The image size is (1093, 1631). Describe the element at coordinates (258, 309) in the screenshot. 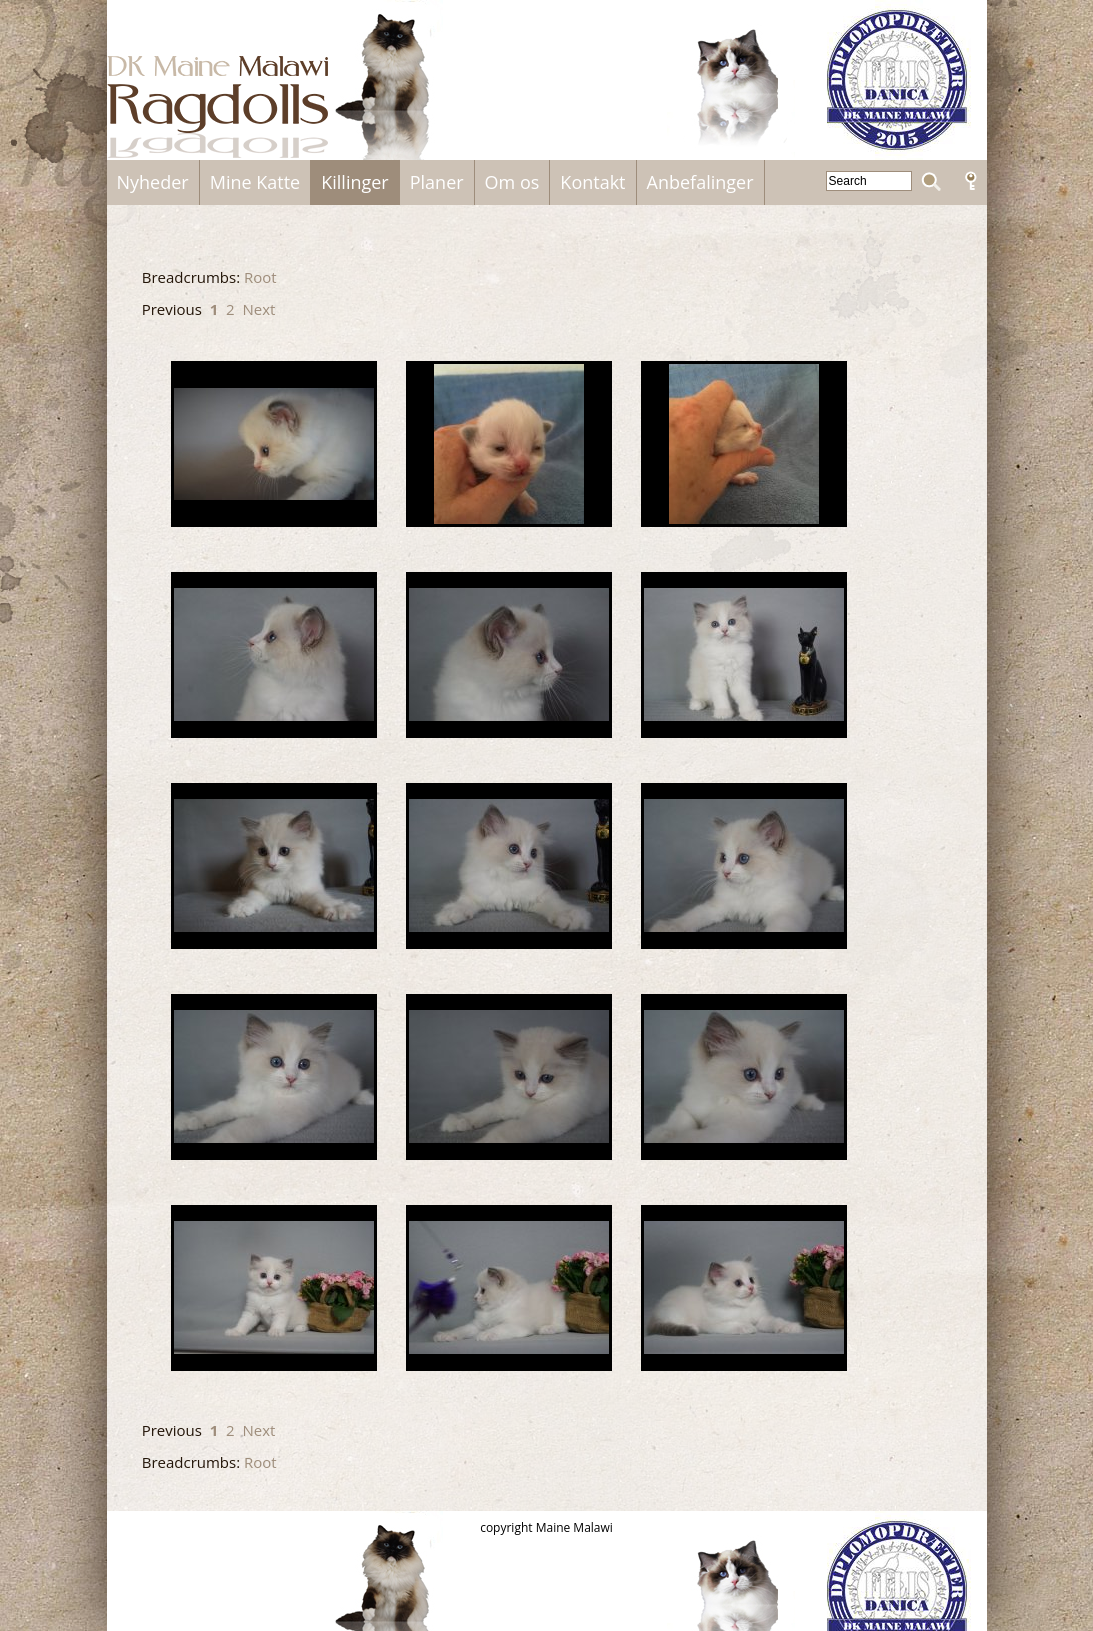

I see `Next` at that location.